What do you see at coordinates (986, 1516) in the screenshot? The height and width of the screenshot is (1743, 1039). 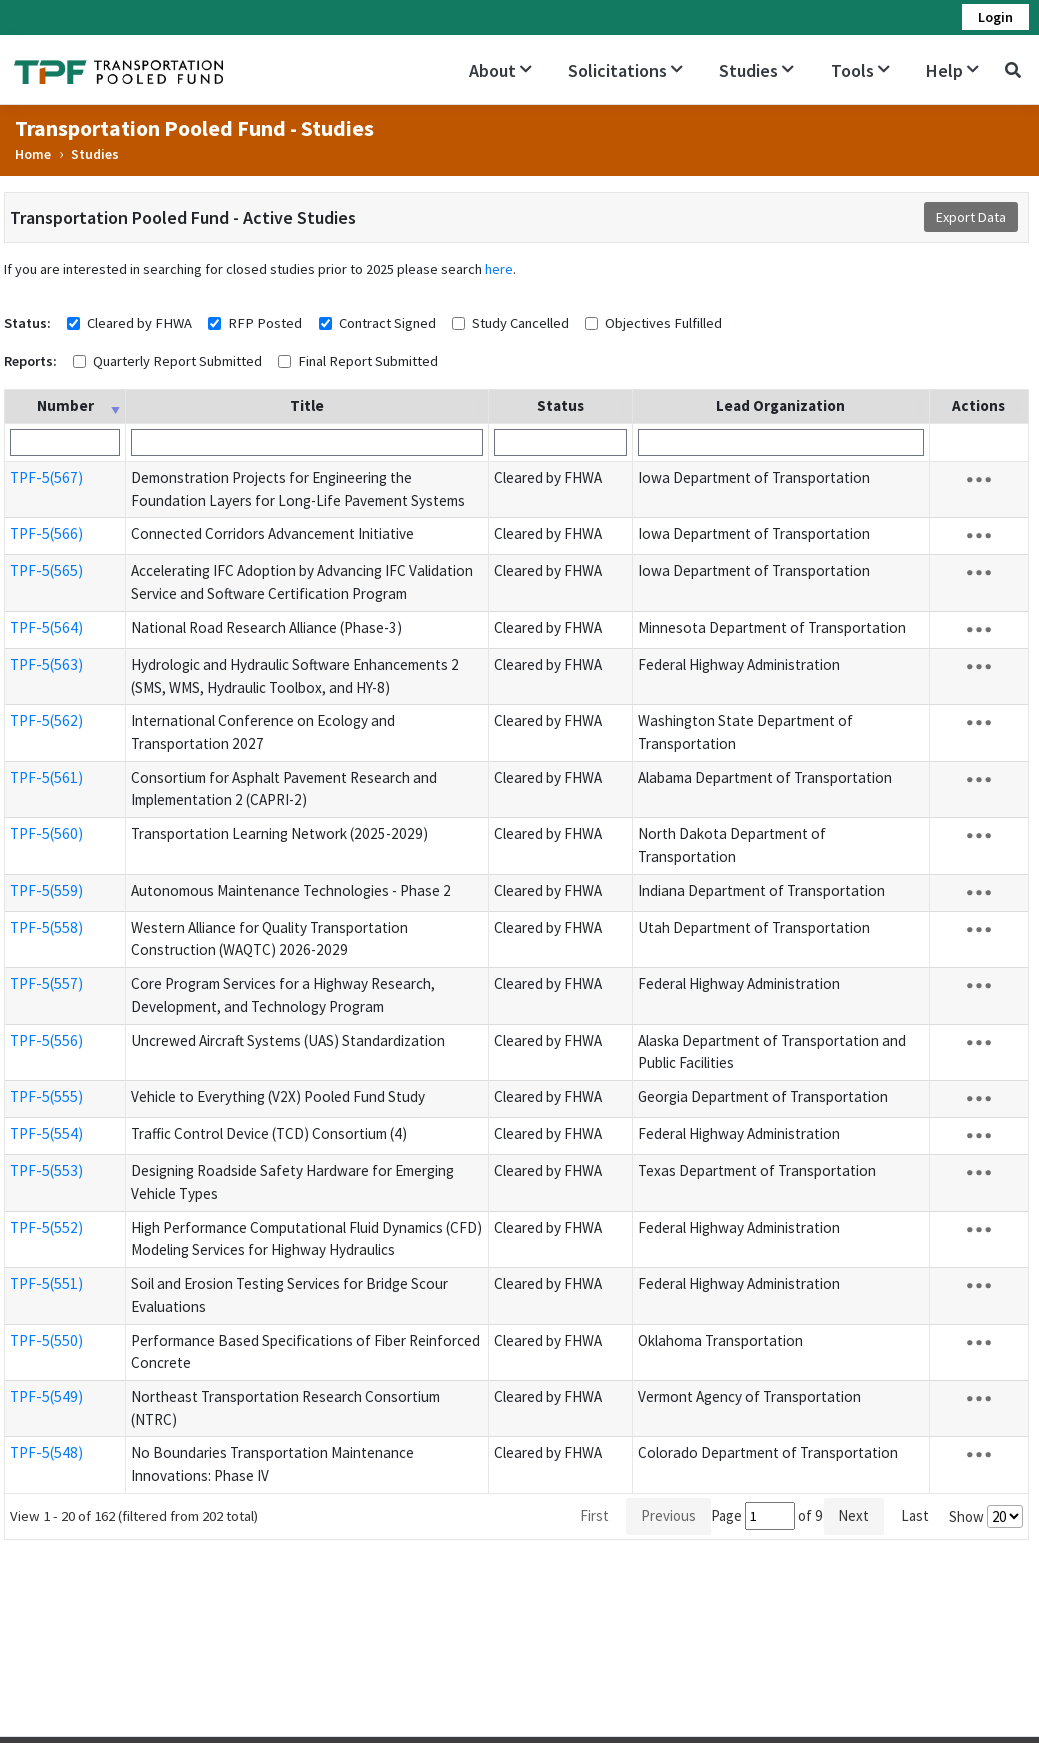 I see `Show` at bounding box center [986, 1516].